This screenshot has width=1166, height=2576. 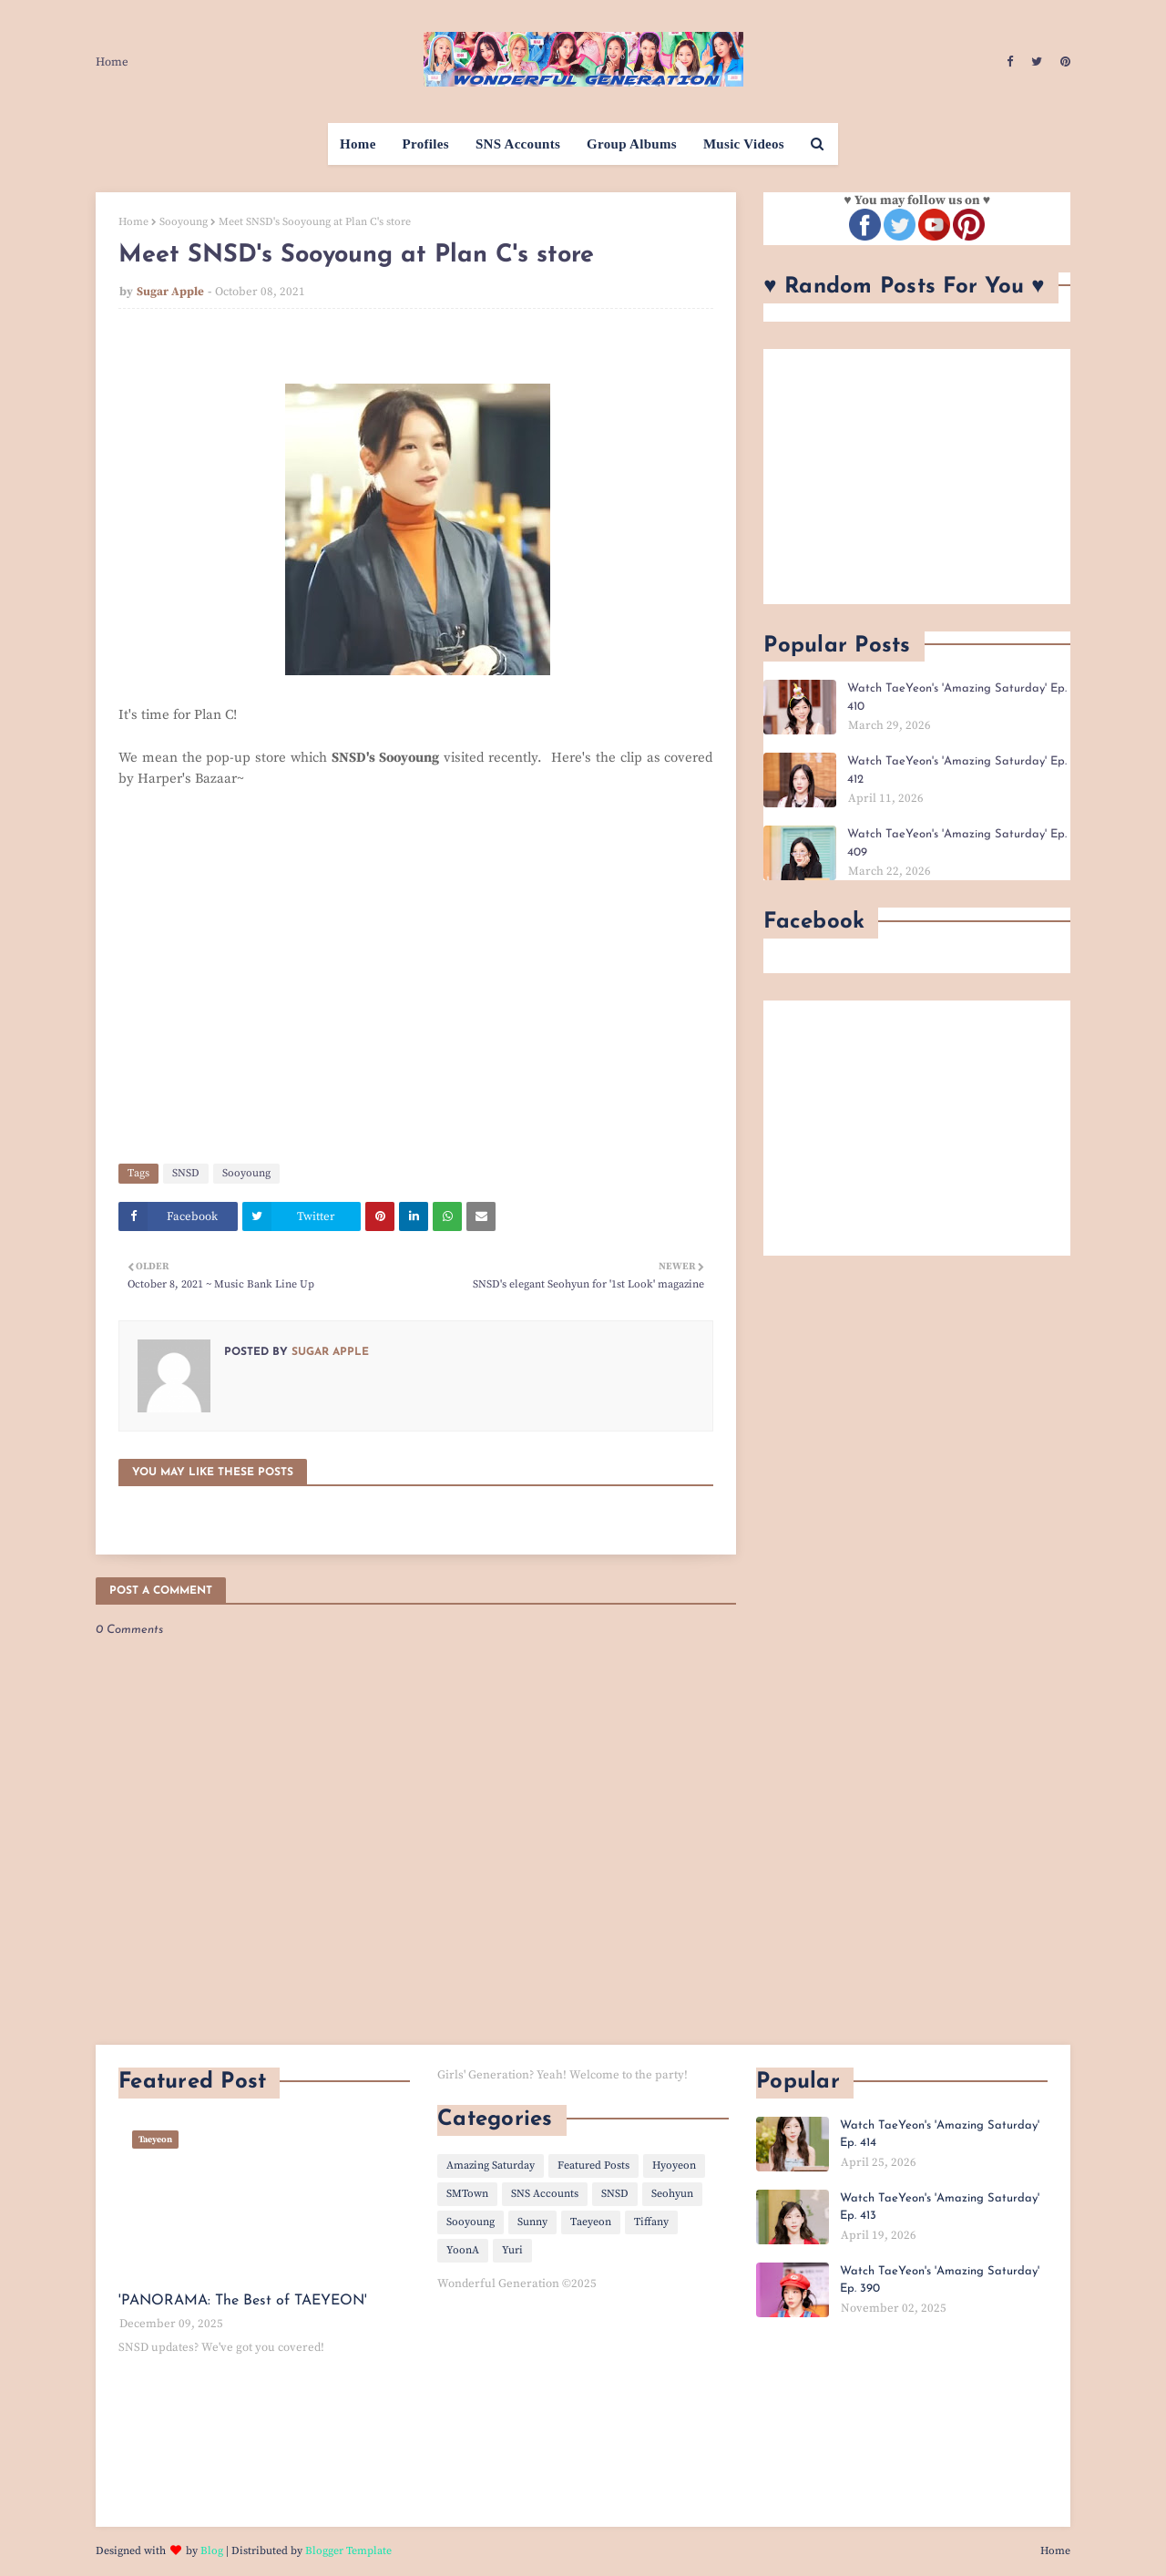 What do you see at coordinates (939, 2207) in the screenshot?
I see `Watch TaeYeon's 'Amazing Saturday' Ep. 413` at bounding box center [939, 2207].